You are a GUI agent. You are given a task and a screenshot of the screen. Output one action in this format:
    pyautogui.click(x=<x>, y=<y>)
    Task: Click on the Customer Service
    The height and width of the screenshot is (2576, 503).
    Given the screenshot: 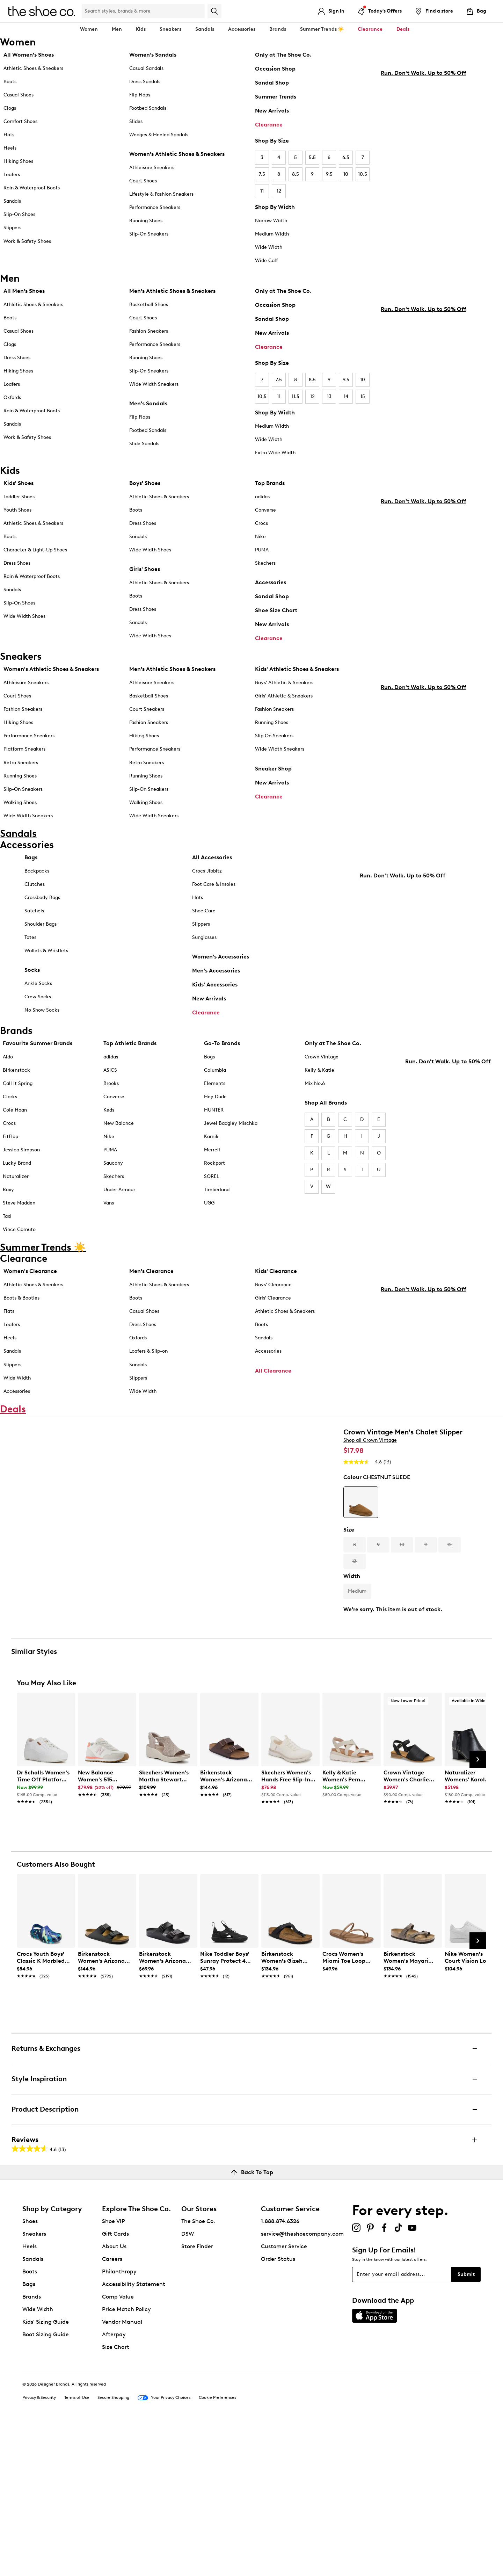 What is the action you would take?
    pyautogui.click(x=284, y=2397)
    